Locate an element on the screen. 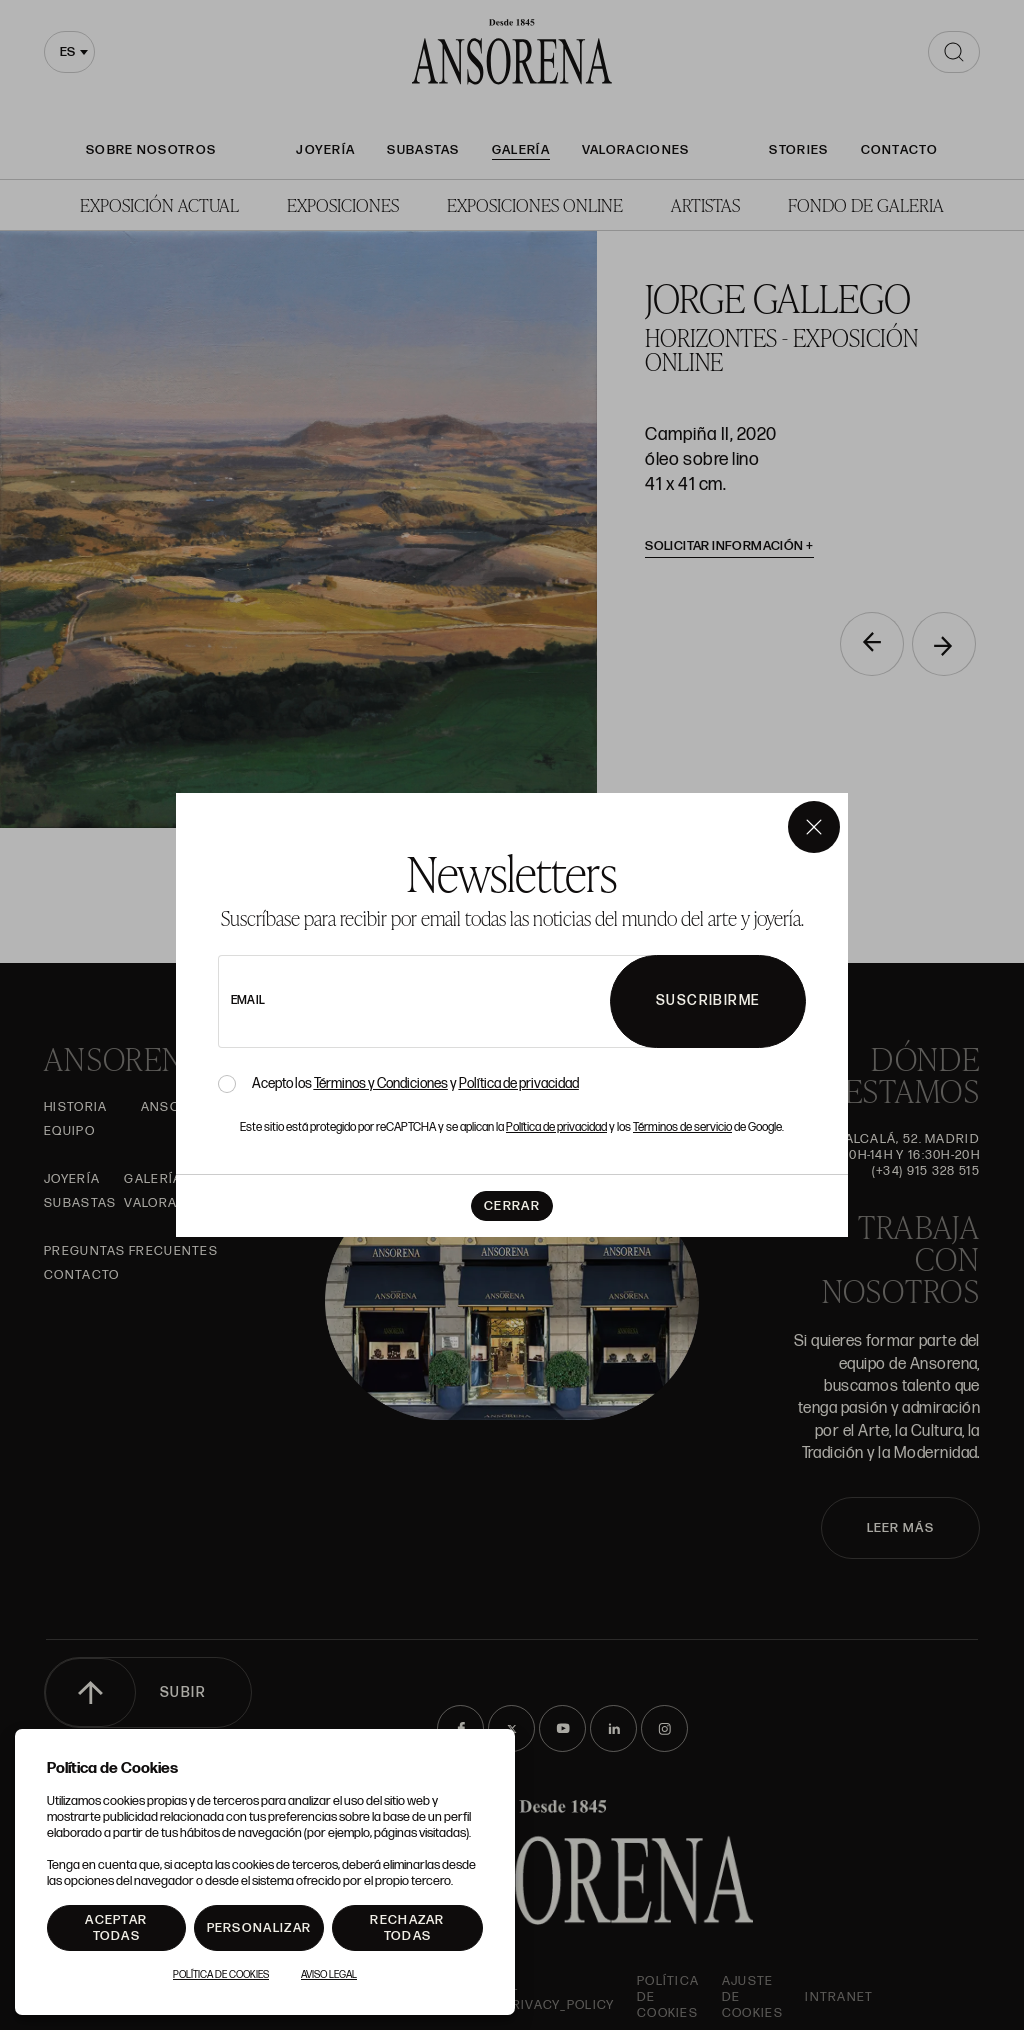 The image size is (1024, 2030). Fondo de Galeria is located at coordinates (866, 204).